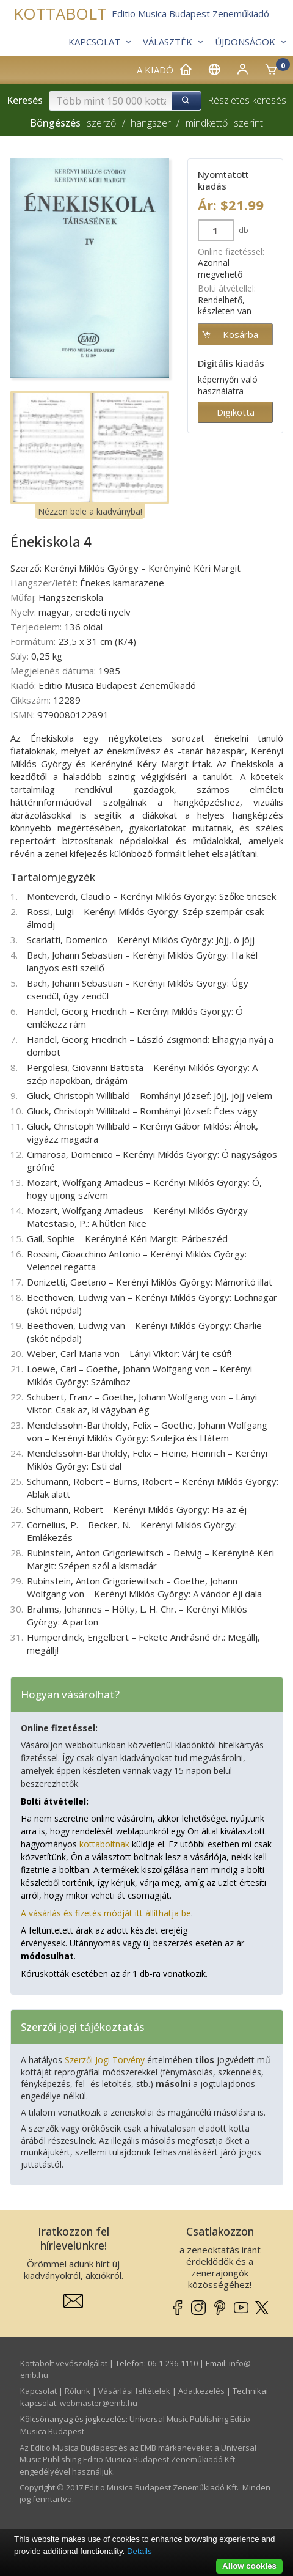 The image size is (293, 2576). What do you see at coordinates (106, 1913) in the screenshot?
I see `A vásárlás és fizetés módját itt állíthatja be` at bounding box center [106, 1913].